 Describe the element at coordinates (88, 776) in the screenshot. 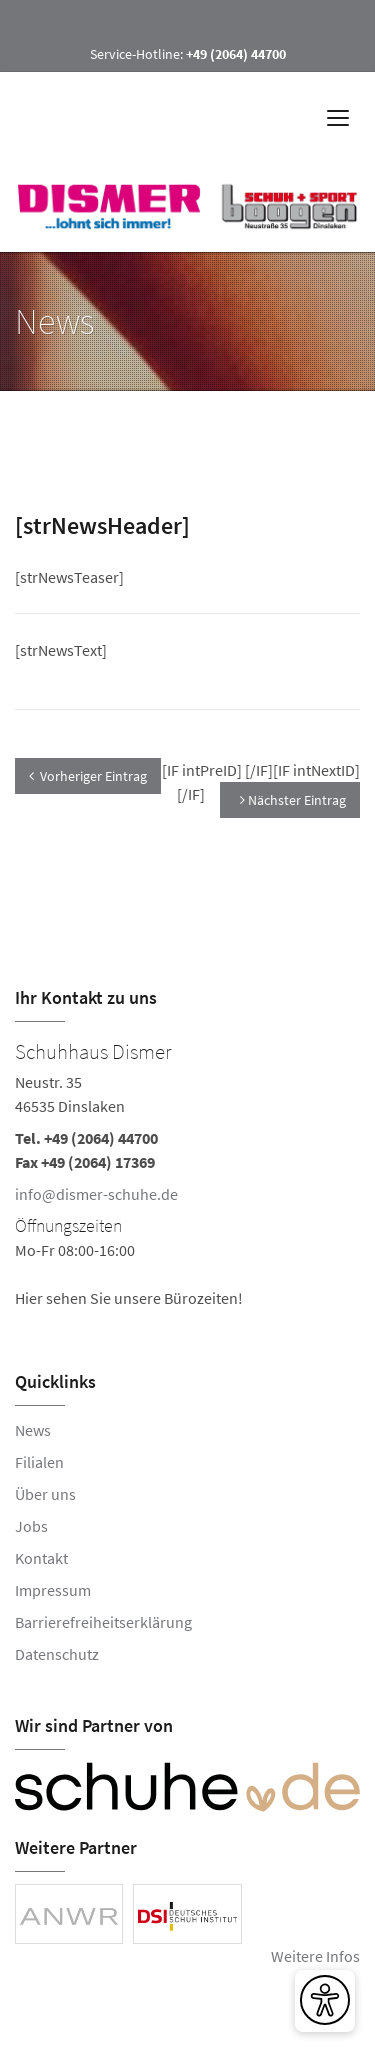

I see `Vorheriger Eintrag` at that location.